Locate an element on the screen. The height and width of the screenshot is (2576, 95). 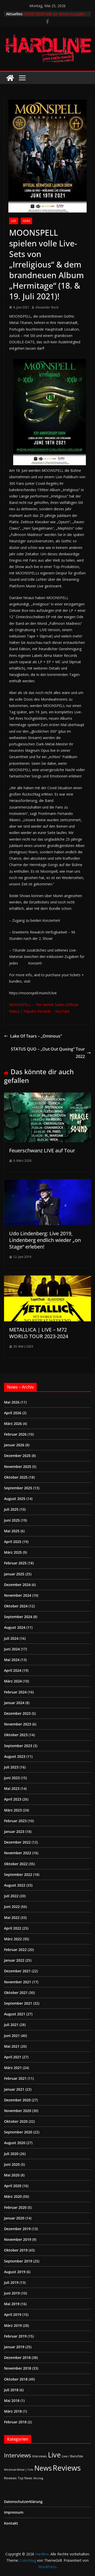
Januar 2020 is located at coordinates (14, 2218).